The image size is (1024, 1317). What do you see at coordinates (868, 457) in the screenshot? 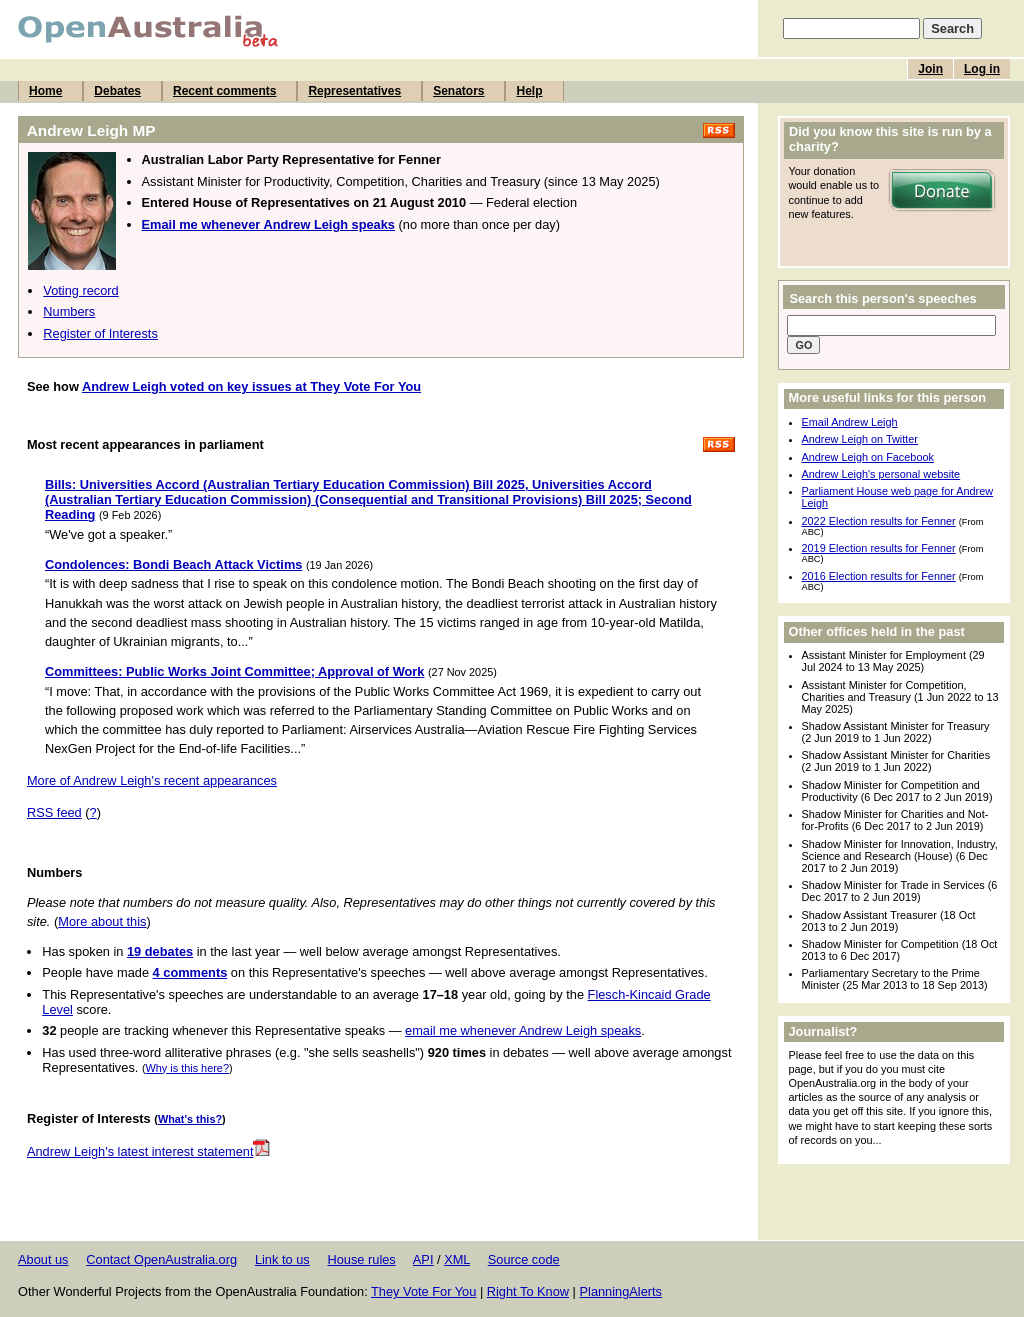
I see `Andrew Leigh on Facebook` at bounding box center [868, 457].